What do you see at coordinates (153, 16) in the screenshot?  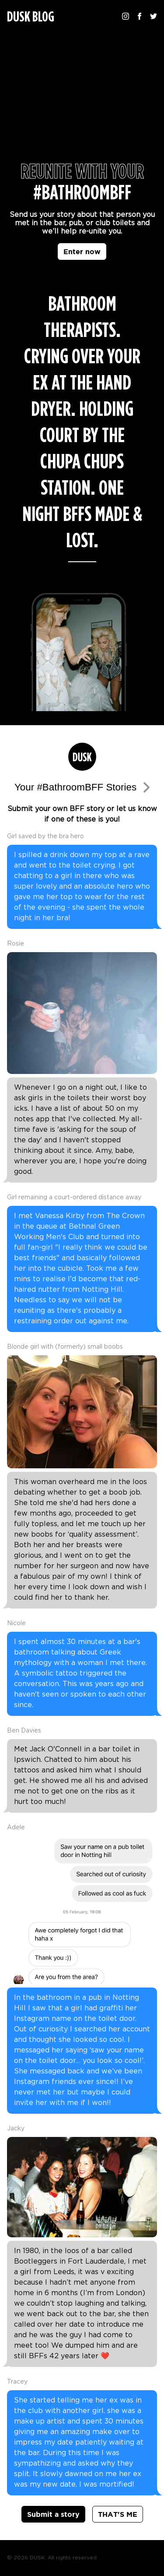 I see `[Follow us on Twitter]` at bounding box center [153, 16].